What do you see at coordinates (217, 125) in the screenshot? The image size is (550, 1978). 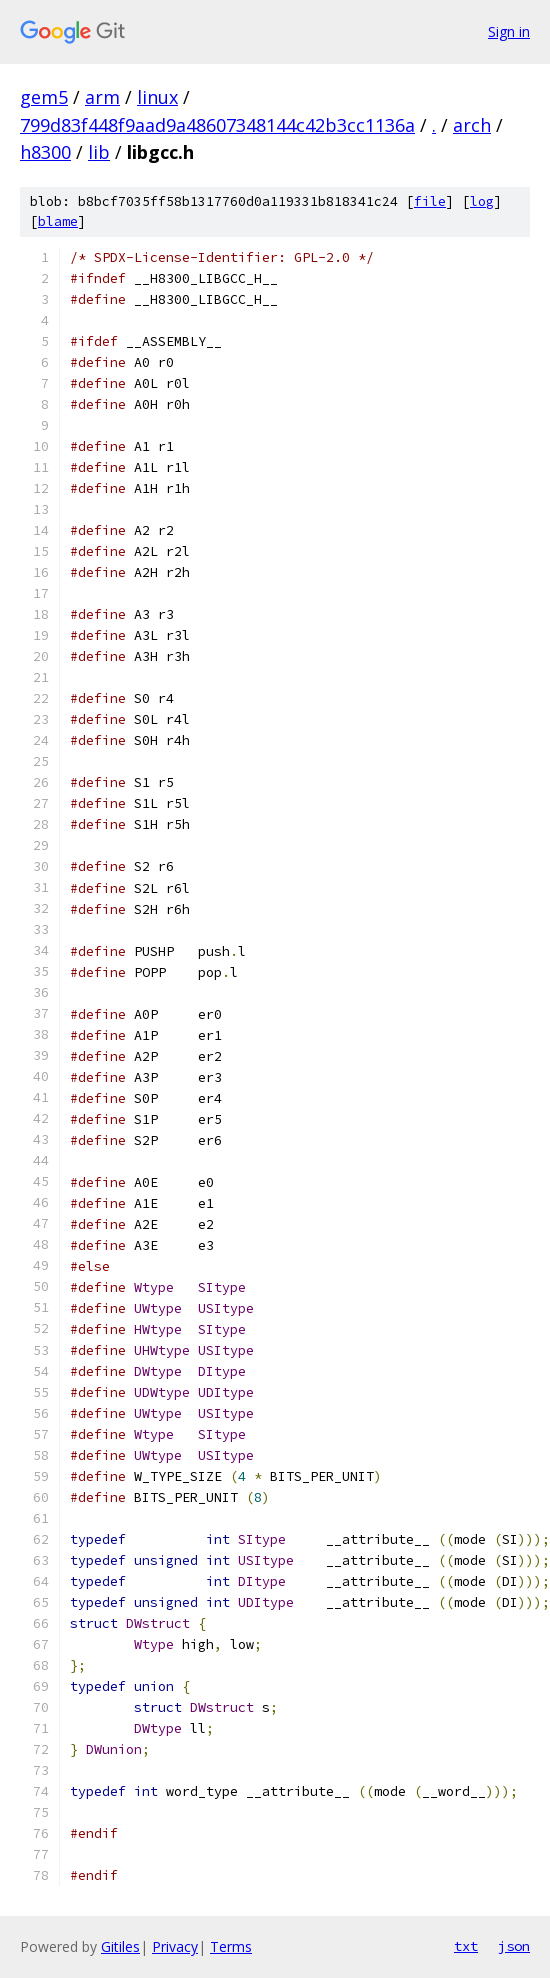 I see `799d83f448f9aad9a48607348144c42b3cc1136a` at bounding box center [217, 125].